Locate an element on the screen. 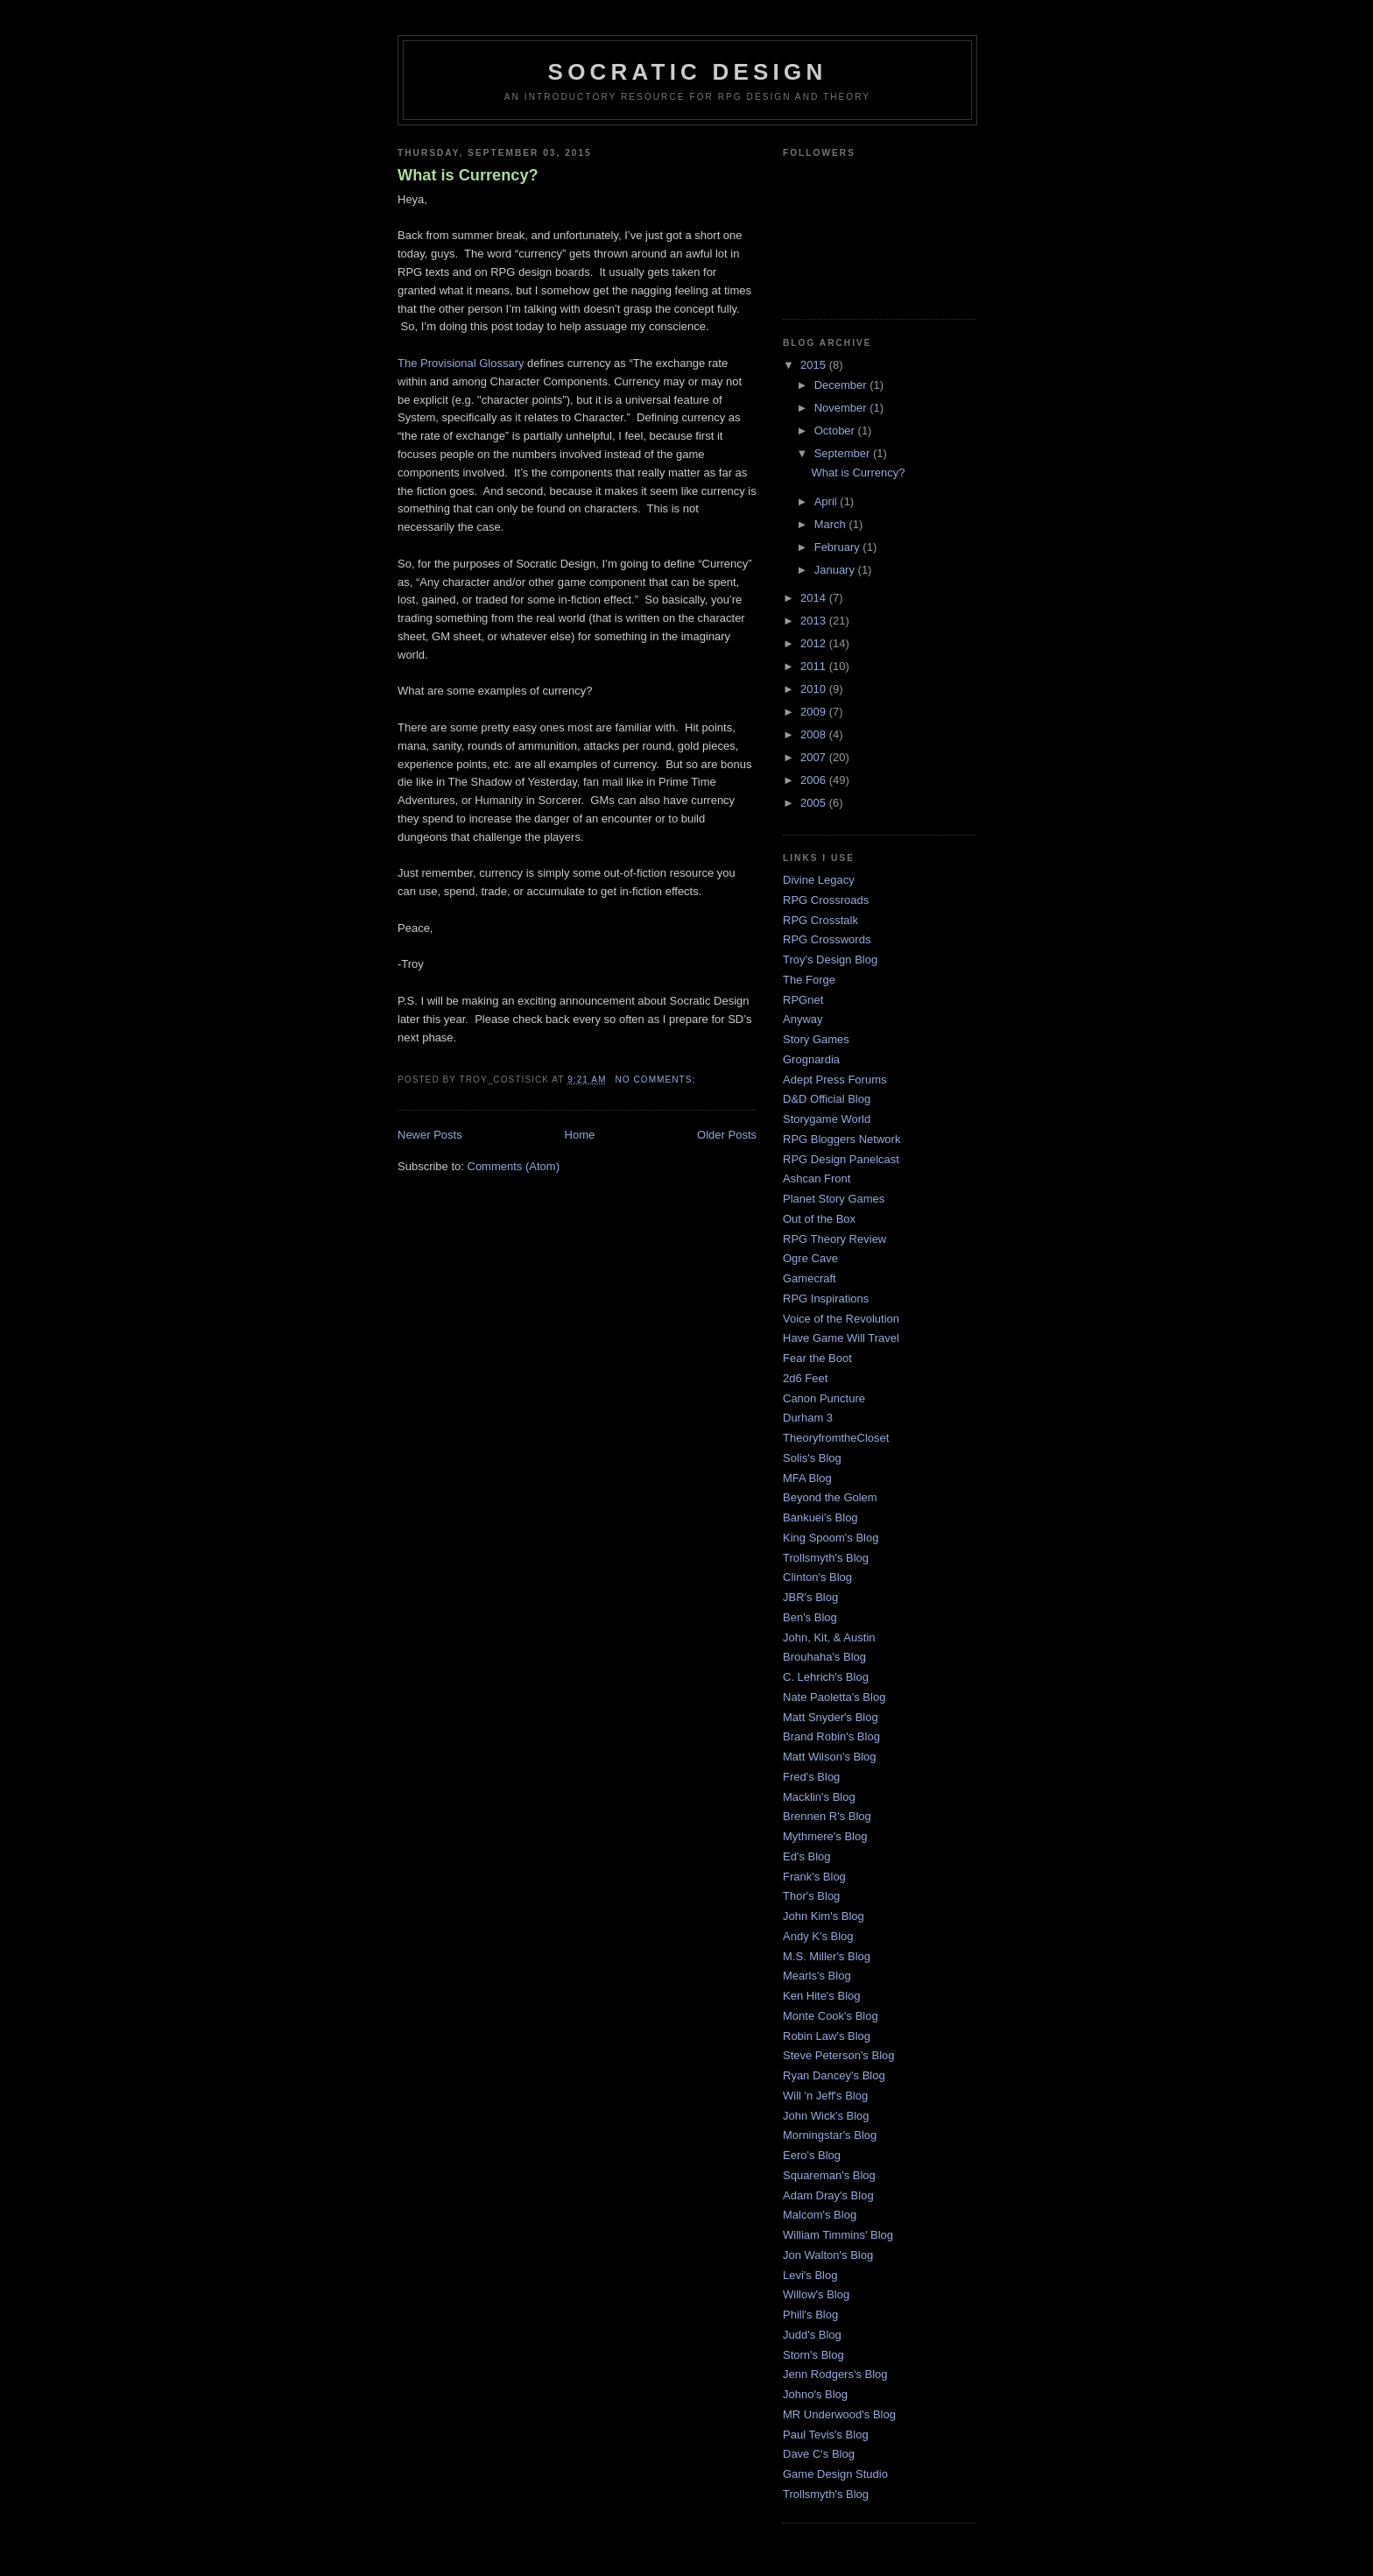  John, Kit, & Austin is located at coordinates (829, 1637).